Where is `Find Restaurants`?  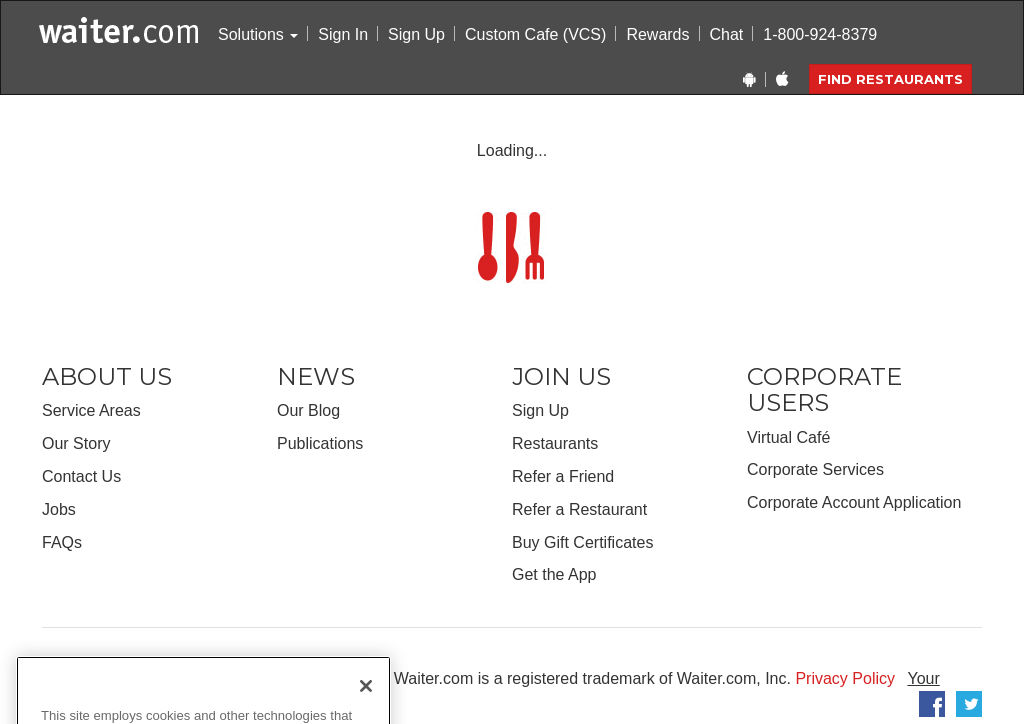
Find Restaurants is located at coordinates (890, 79).